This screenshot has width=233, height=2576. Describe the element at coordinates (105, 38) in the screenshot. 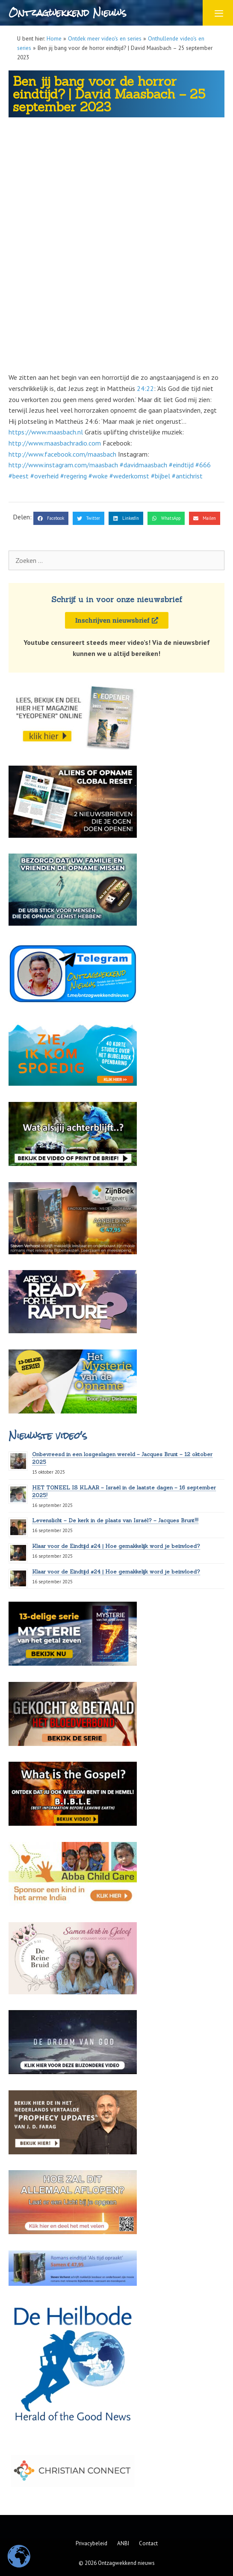

I see `Ontdek meer video's en series` at that location.